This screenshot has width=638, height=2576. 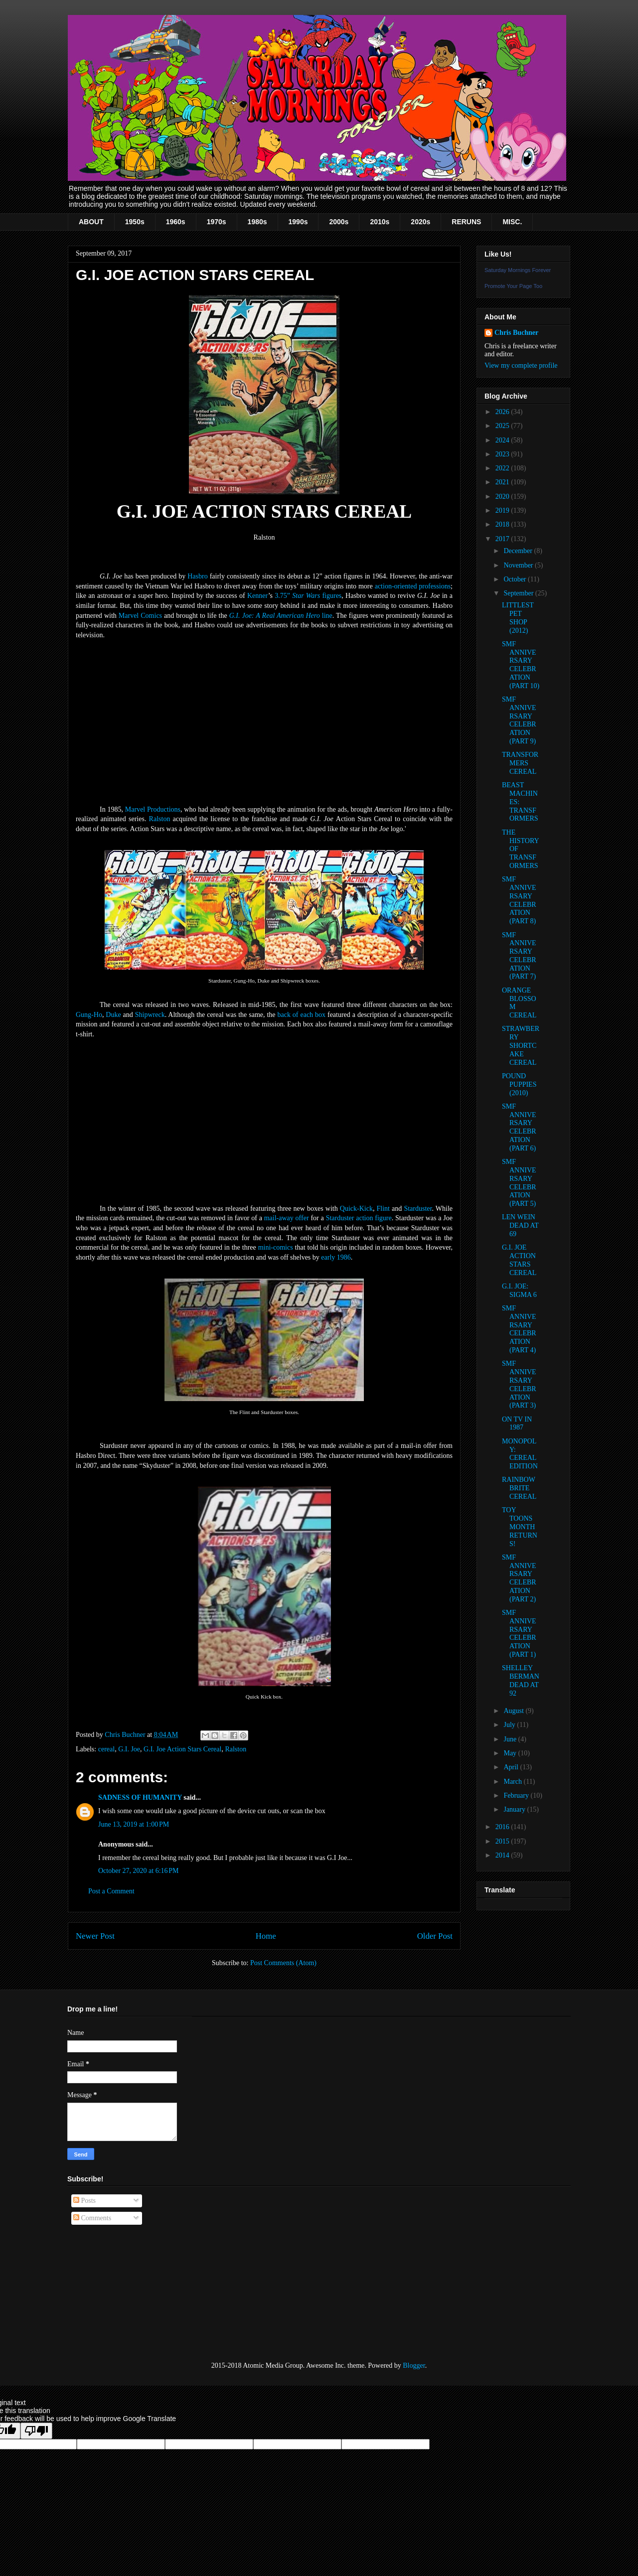 What do you see at coordinates (418, 1208) in the screenshot?
I see `Starduster` at bounding box center [418, 1208].